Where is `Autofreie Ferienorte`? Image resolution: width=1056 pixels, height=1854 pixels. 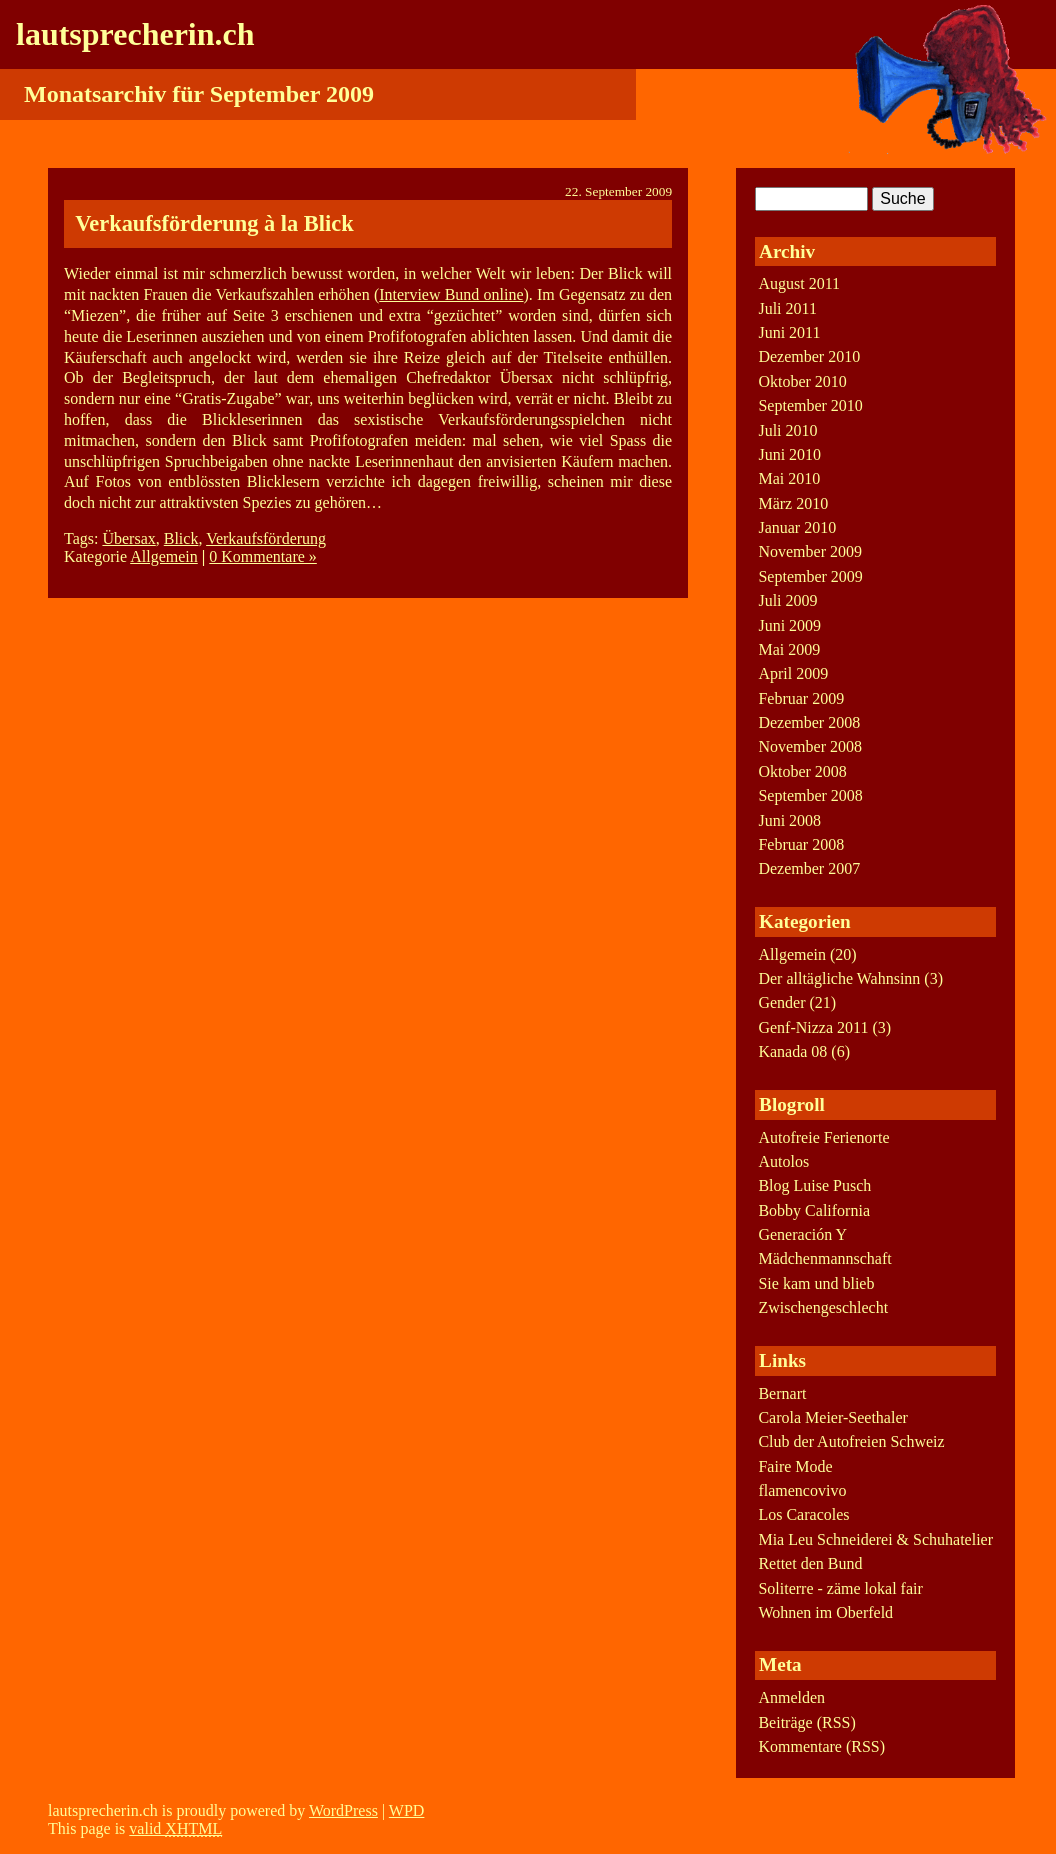
Autofreie Ferienorte is located at coordinates (823, 1137).